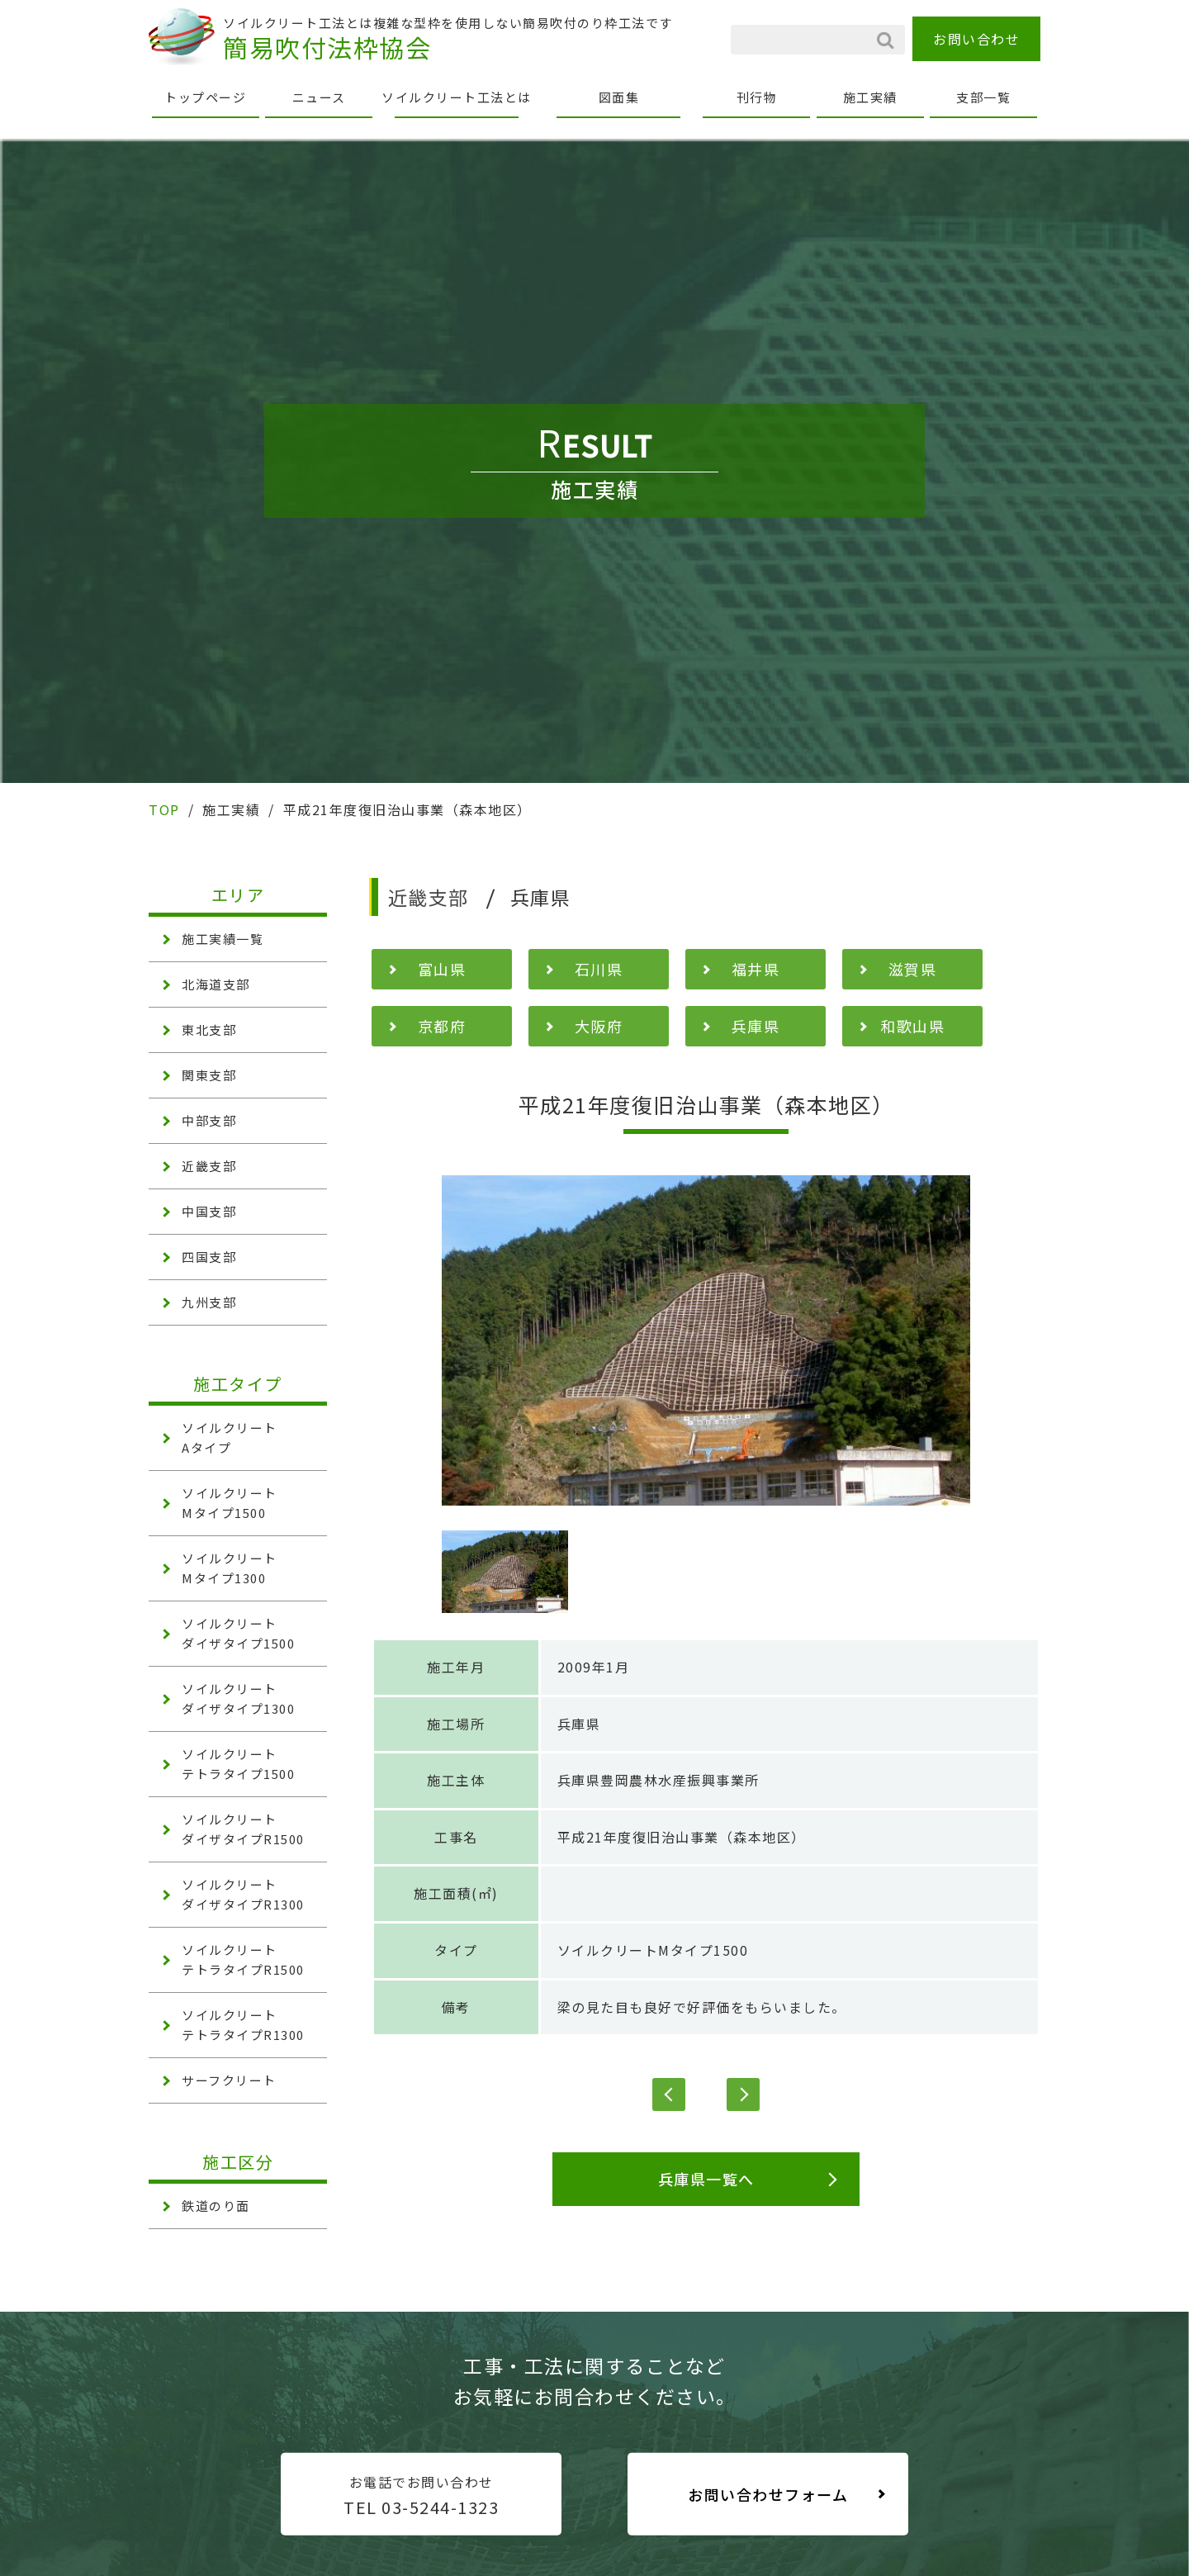 Image resolution: width=1189 pixels, height=2576 pixels. What do you see at coordinates (756, 1026) in the screenshot?
I see `兵庫県` at bounding box center [756, 1026].